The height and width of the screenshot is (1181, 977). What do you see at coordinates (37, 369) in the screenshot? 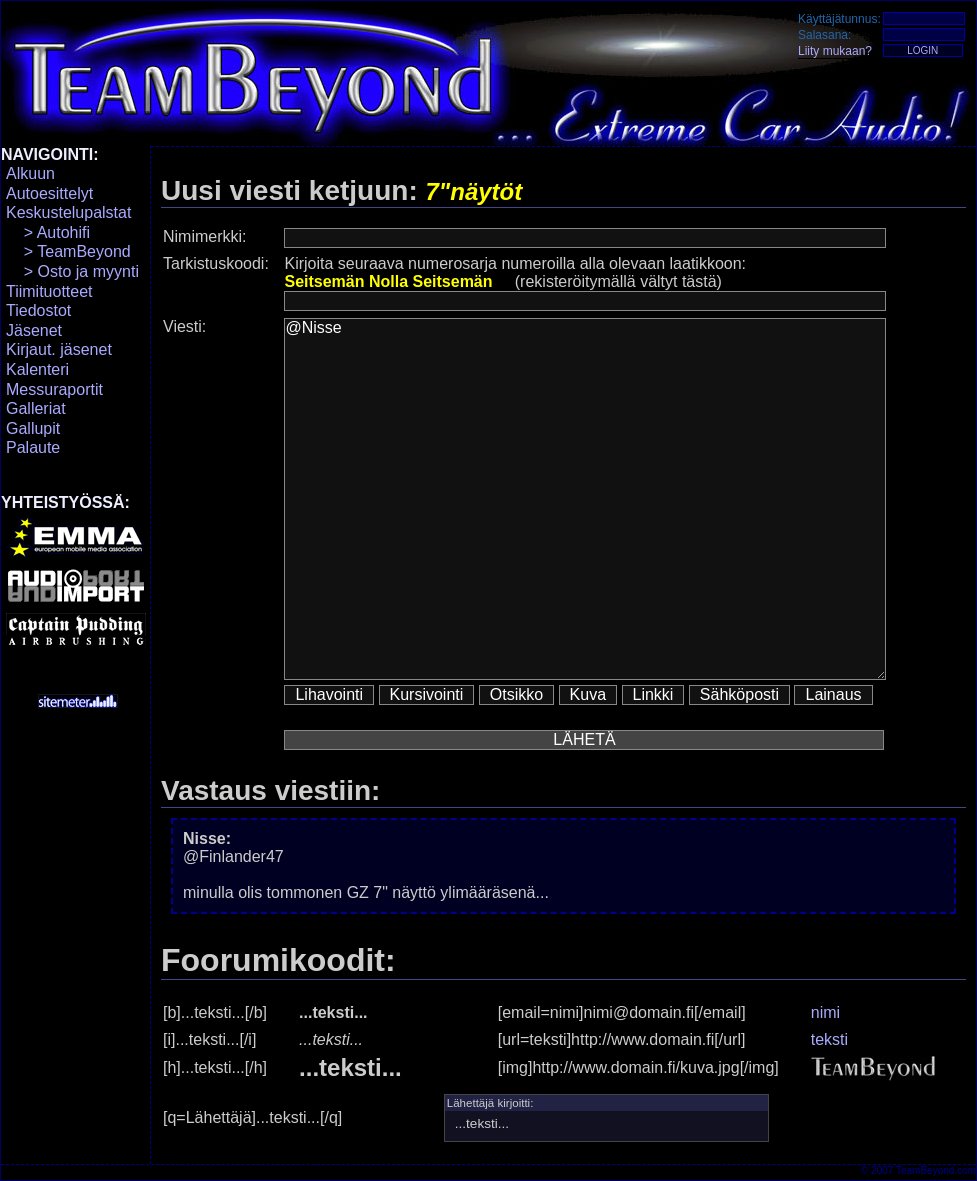
I see `Kalenteri` at bounding box center [37, 369].